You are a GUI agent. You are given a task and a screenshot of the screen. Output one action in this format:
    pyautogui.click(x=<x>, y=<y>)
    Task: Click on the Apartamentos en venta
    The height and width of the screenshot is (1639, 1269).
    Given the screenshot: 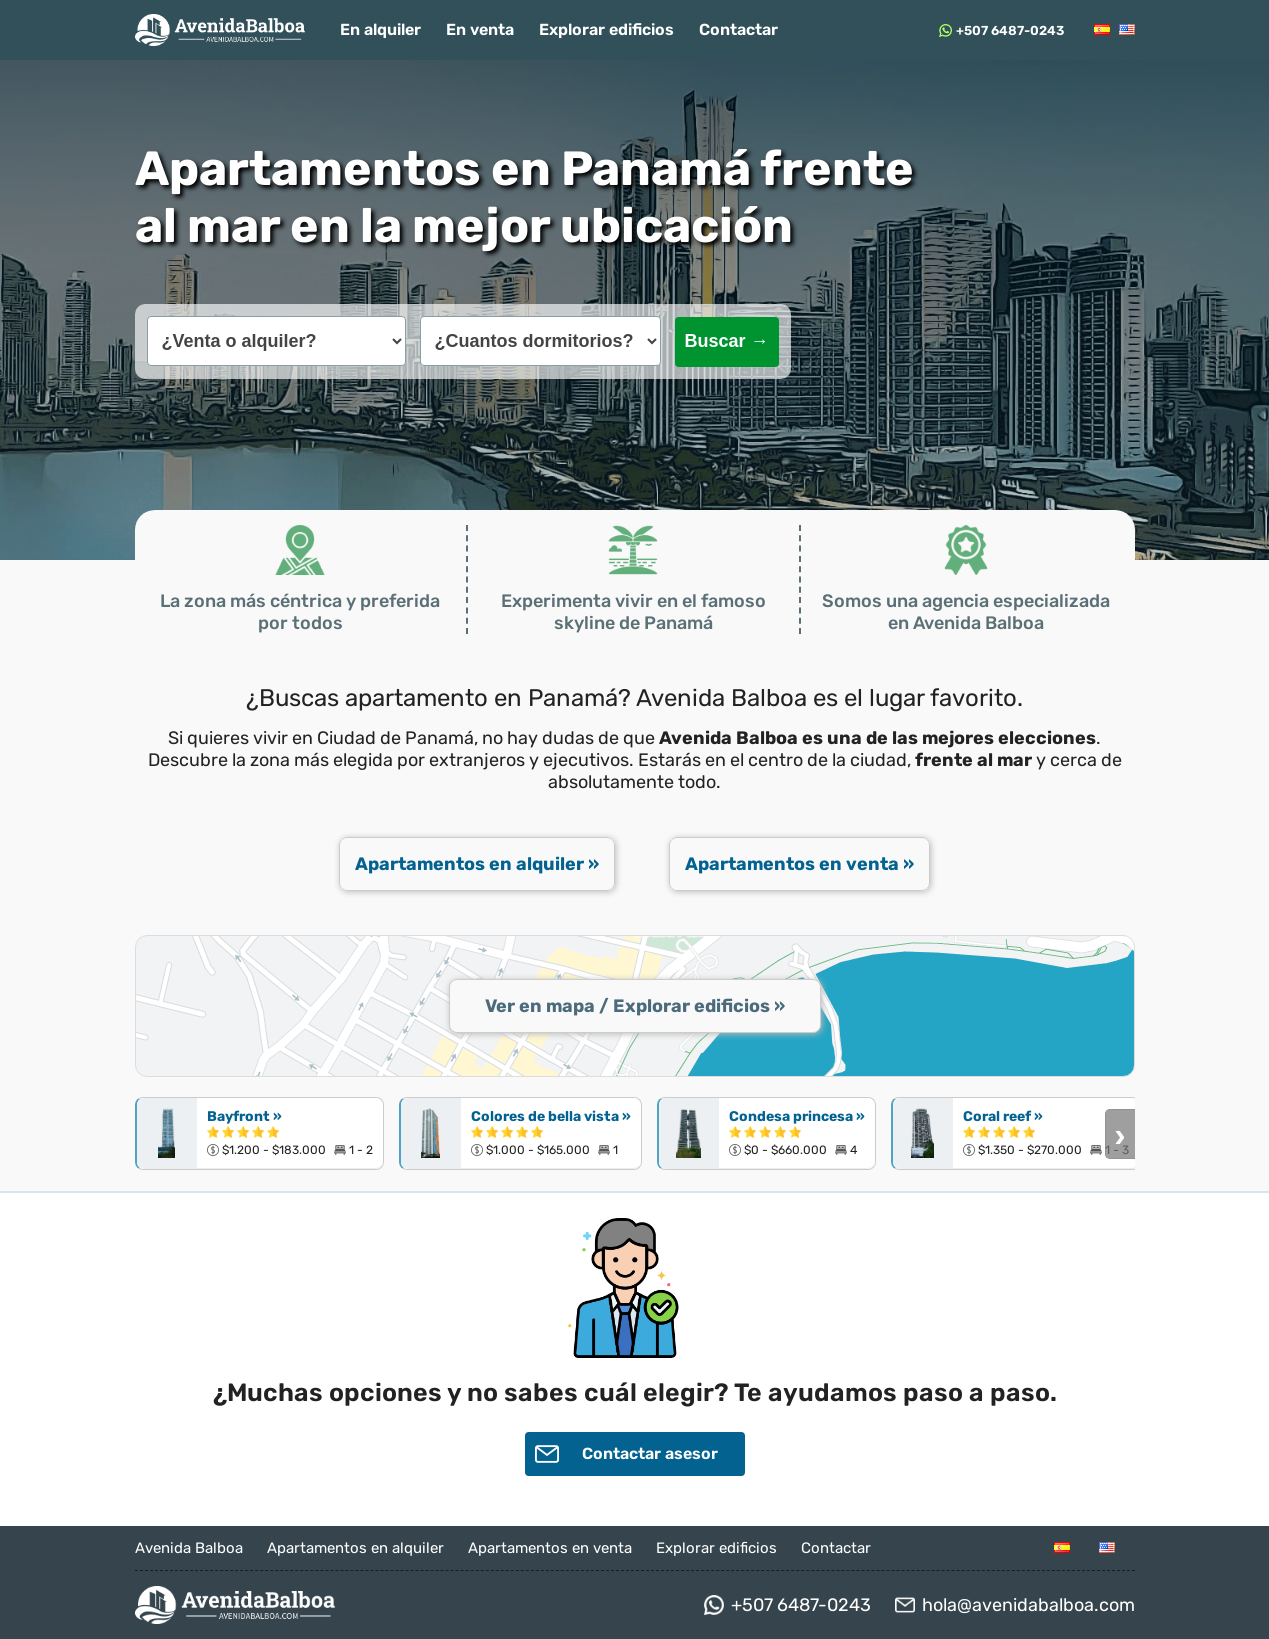 What is the action you would take?
    pyautogui.click(x=550, y=1548)
    